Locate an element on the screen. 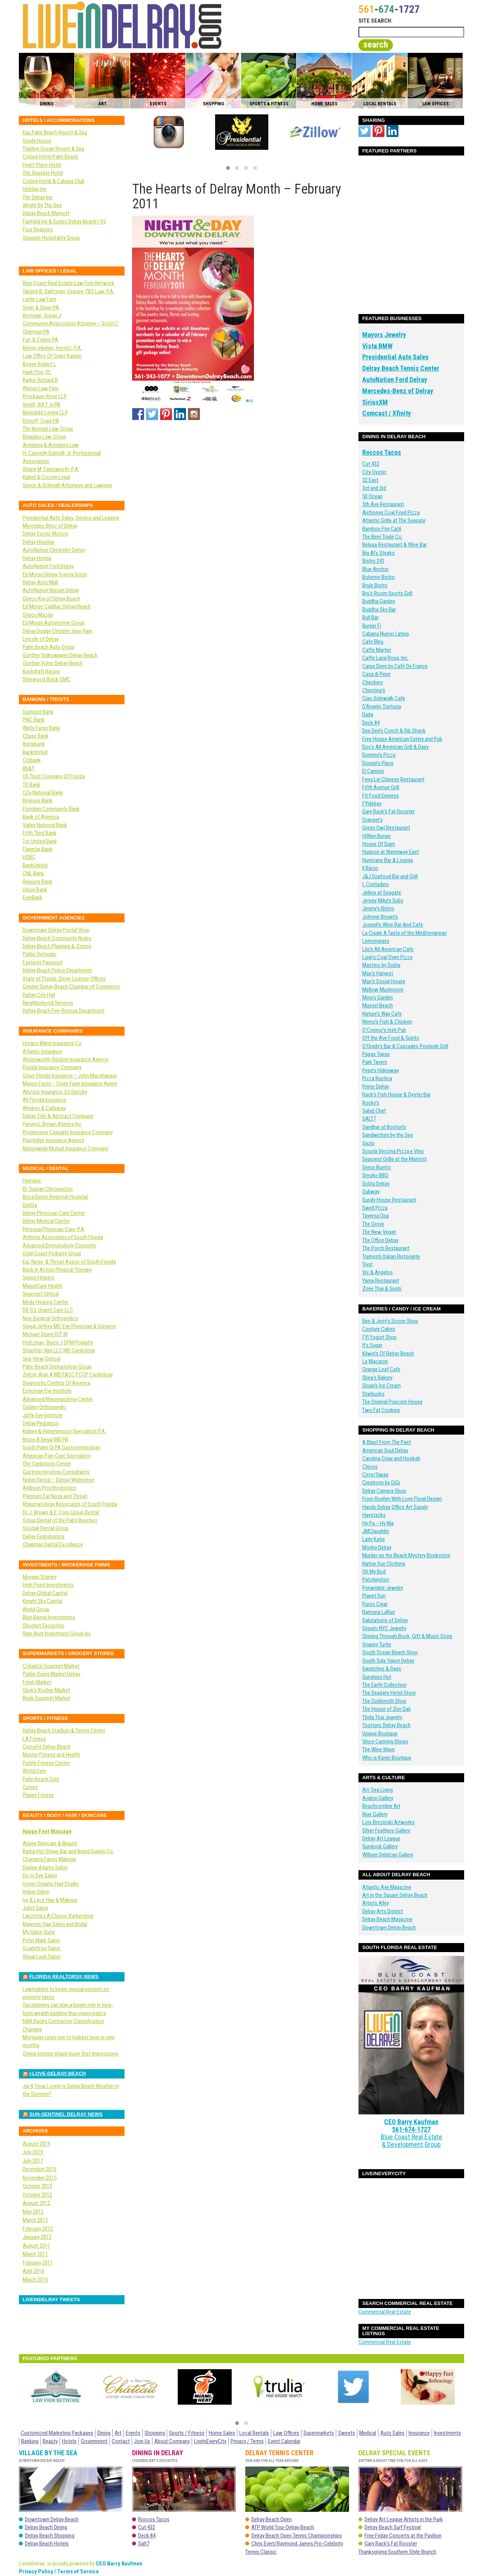 This screenshot has height=2576, width=483. Thida Thai Jewelry is located at coordinates (382, 1717).